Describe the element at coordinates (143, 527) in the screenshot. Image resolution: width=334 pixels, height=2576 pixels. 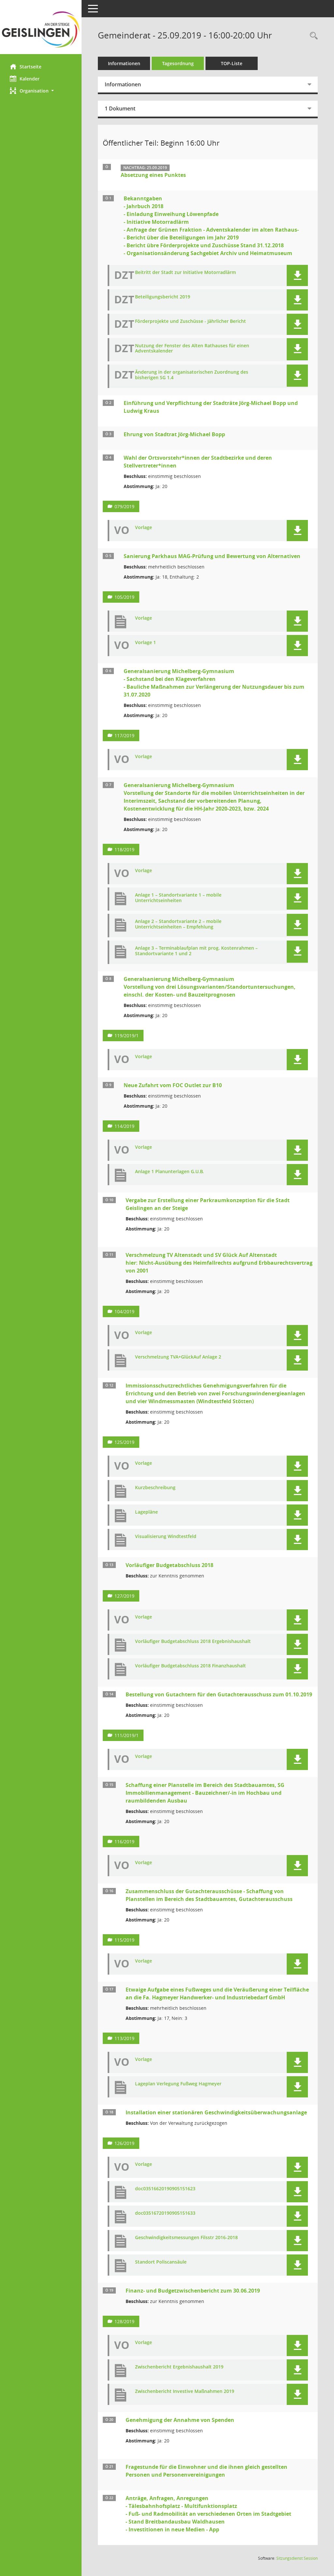
I see `Vorlage [Dokument Download Dateityp: pdf]` at that location.